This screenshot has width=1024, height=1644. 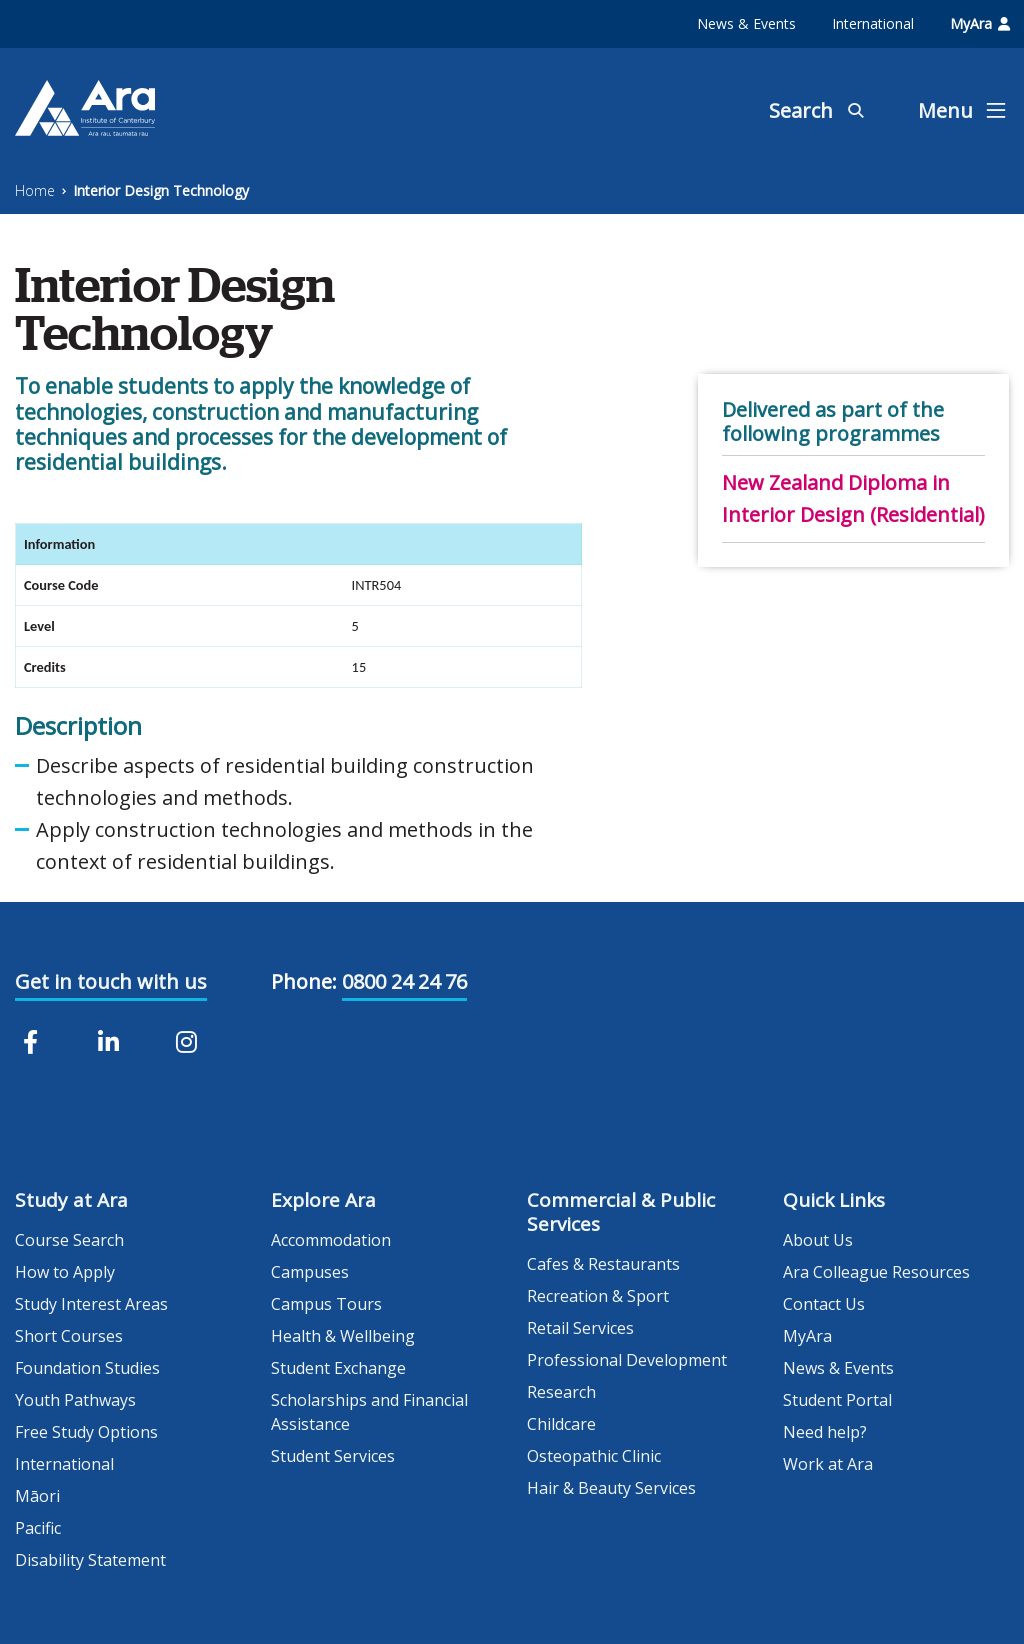 What do you see at coordinates (598, 1296) in the screenshot?
I see `Recreation & Sport` at bounding box center [598, 1296].